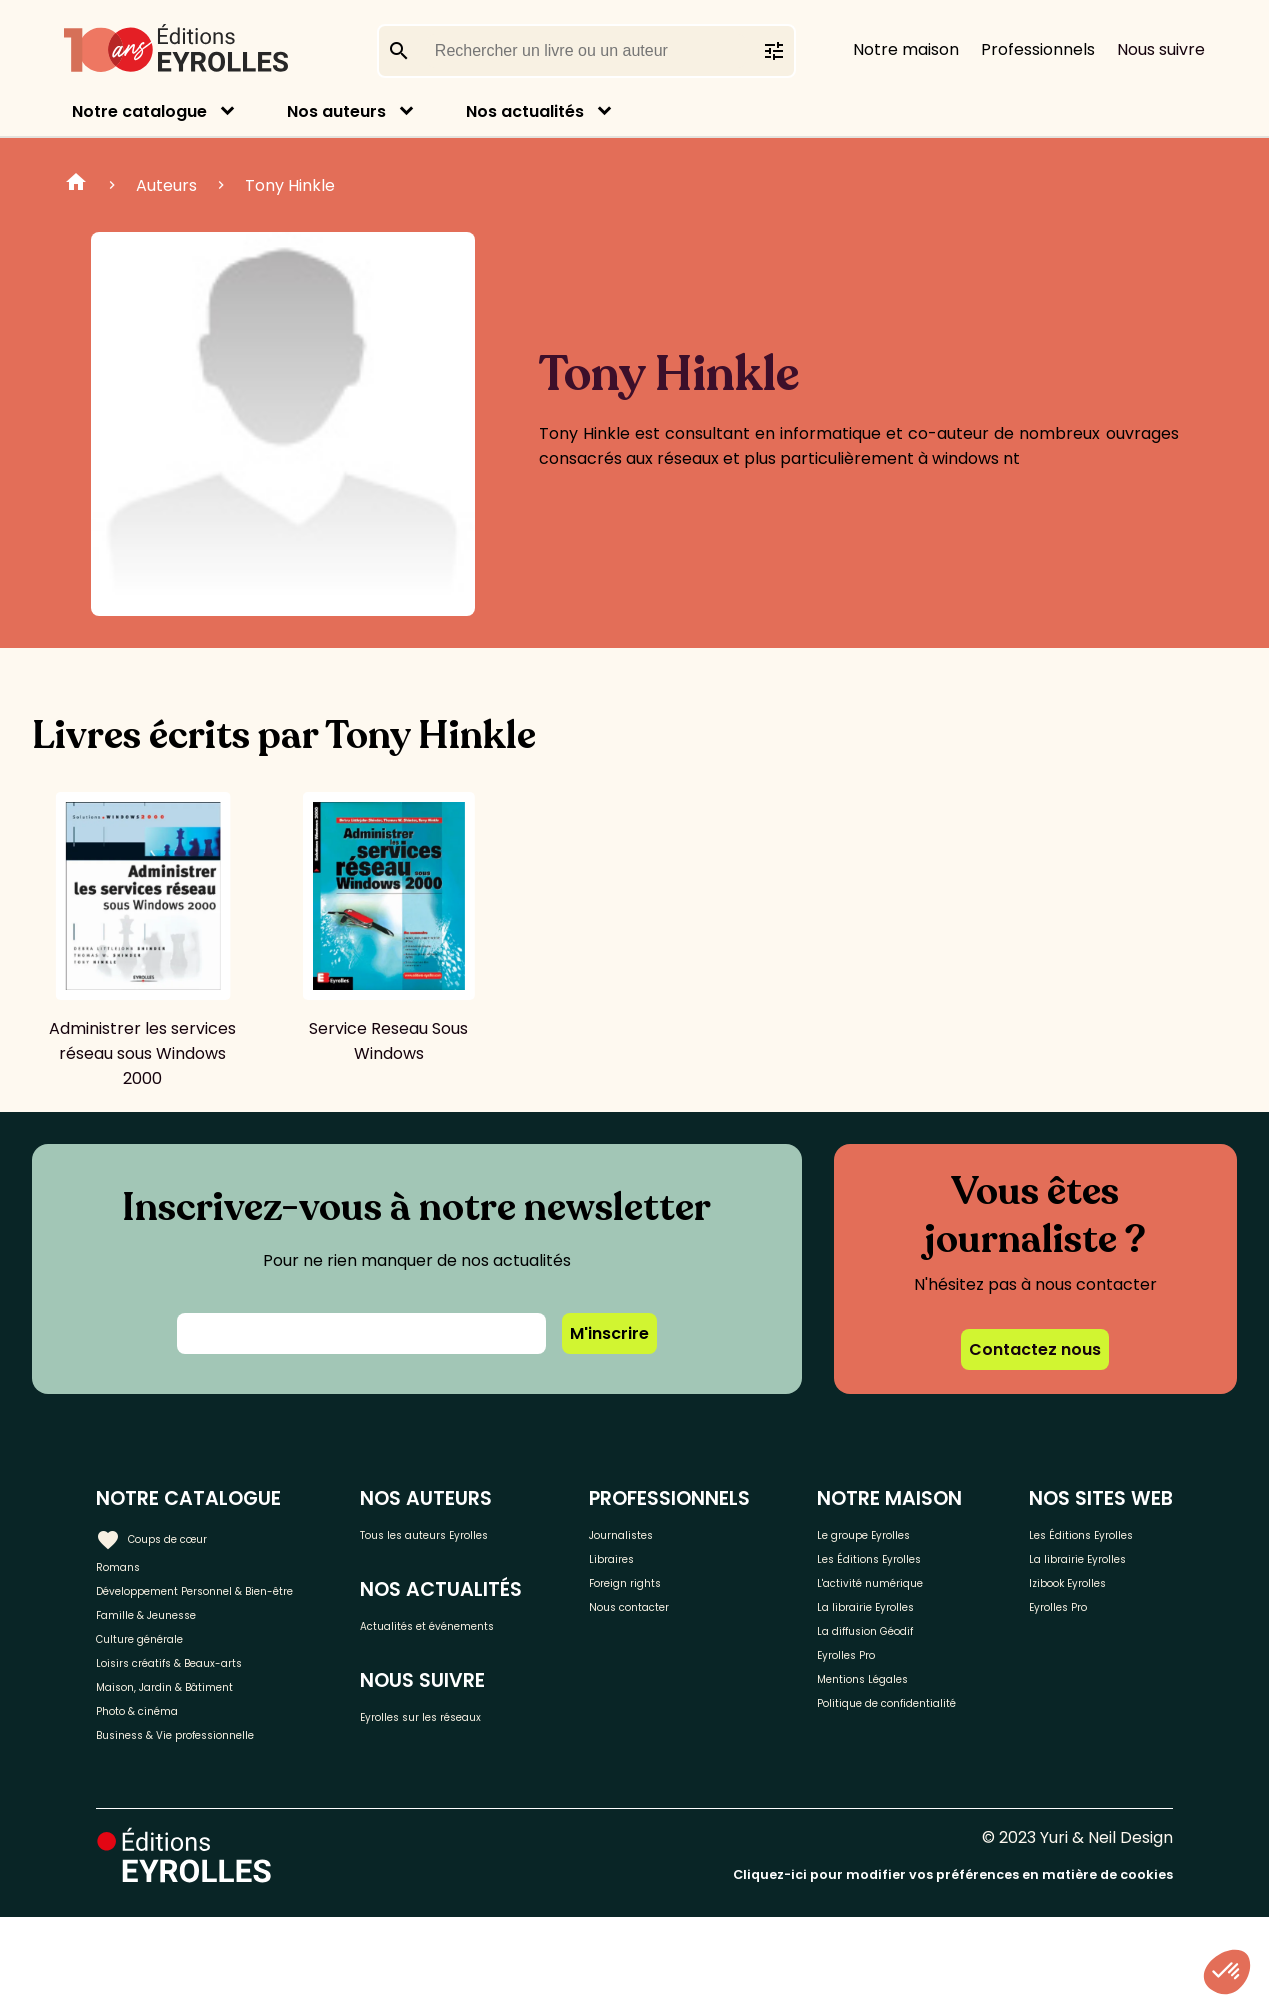  Describe the element at coordinates (290, 185) in the screenshot. I see `Tony Hinkle` at that location.